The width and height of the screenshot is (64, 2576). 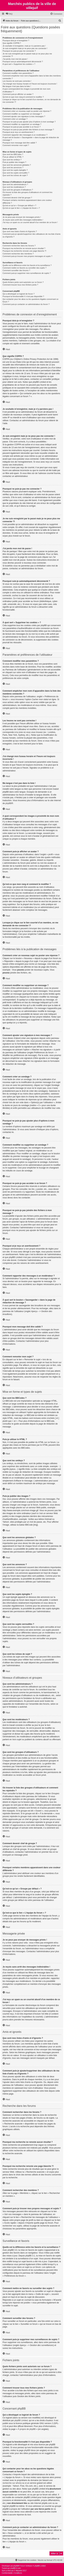 What do you see at coordinates (9, 14) in the screenshot?
I see `[menuitem]` at bounding box center [9, 14].